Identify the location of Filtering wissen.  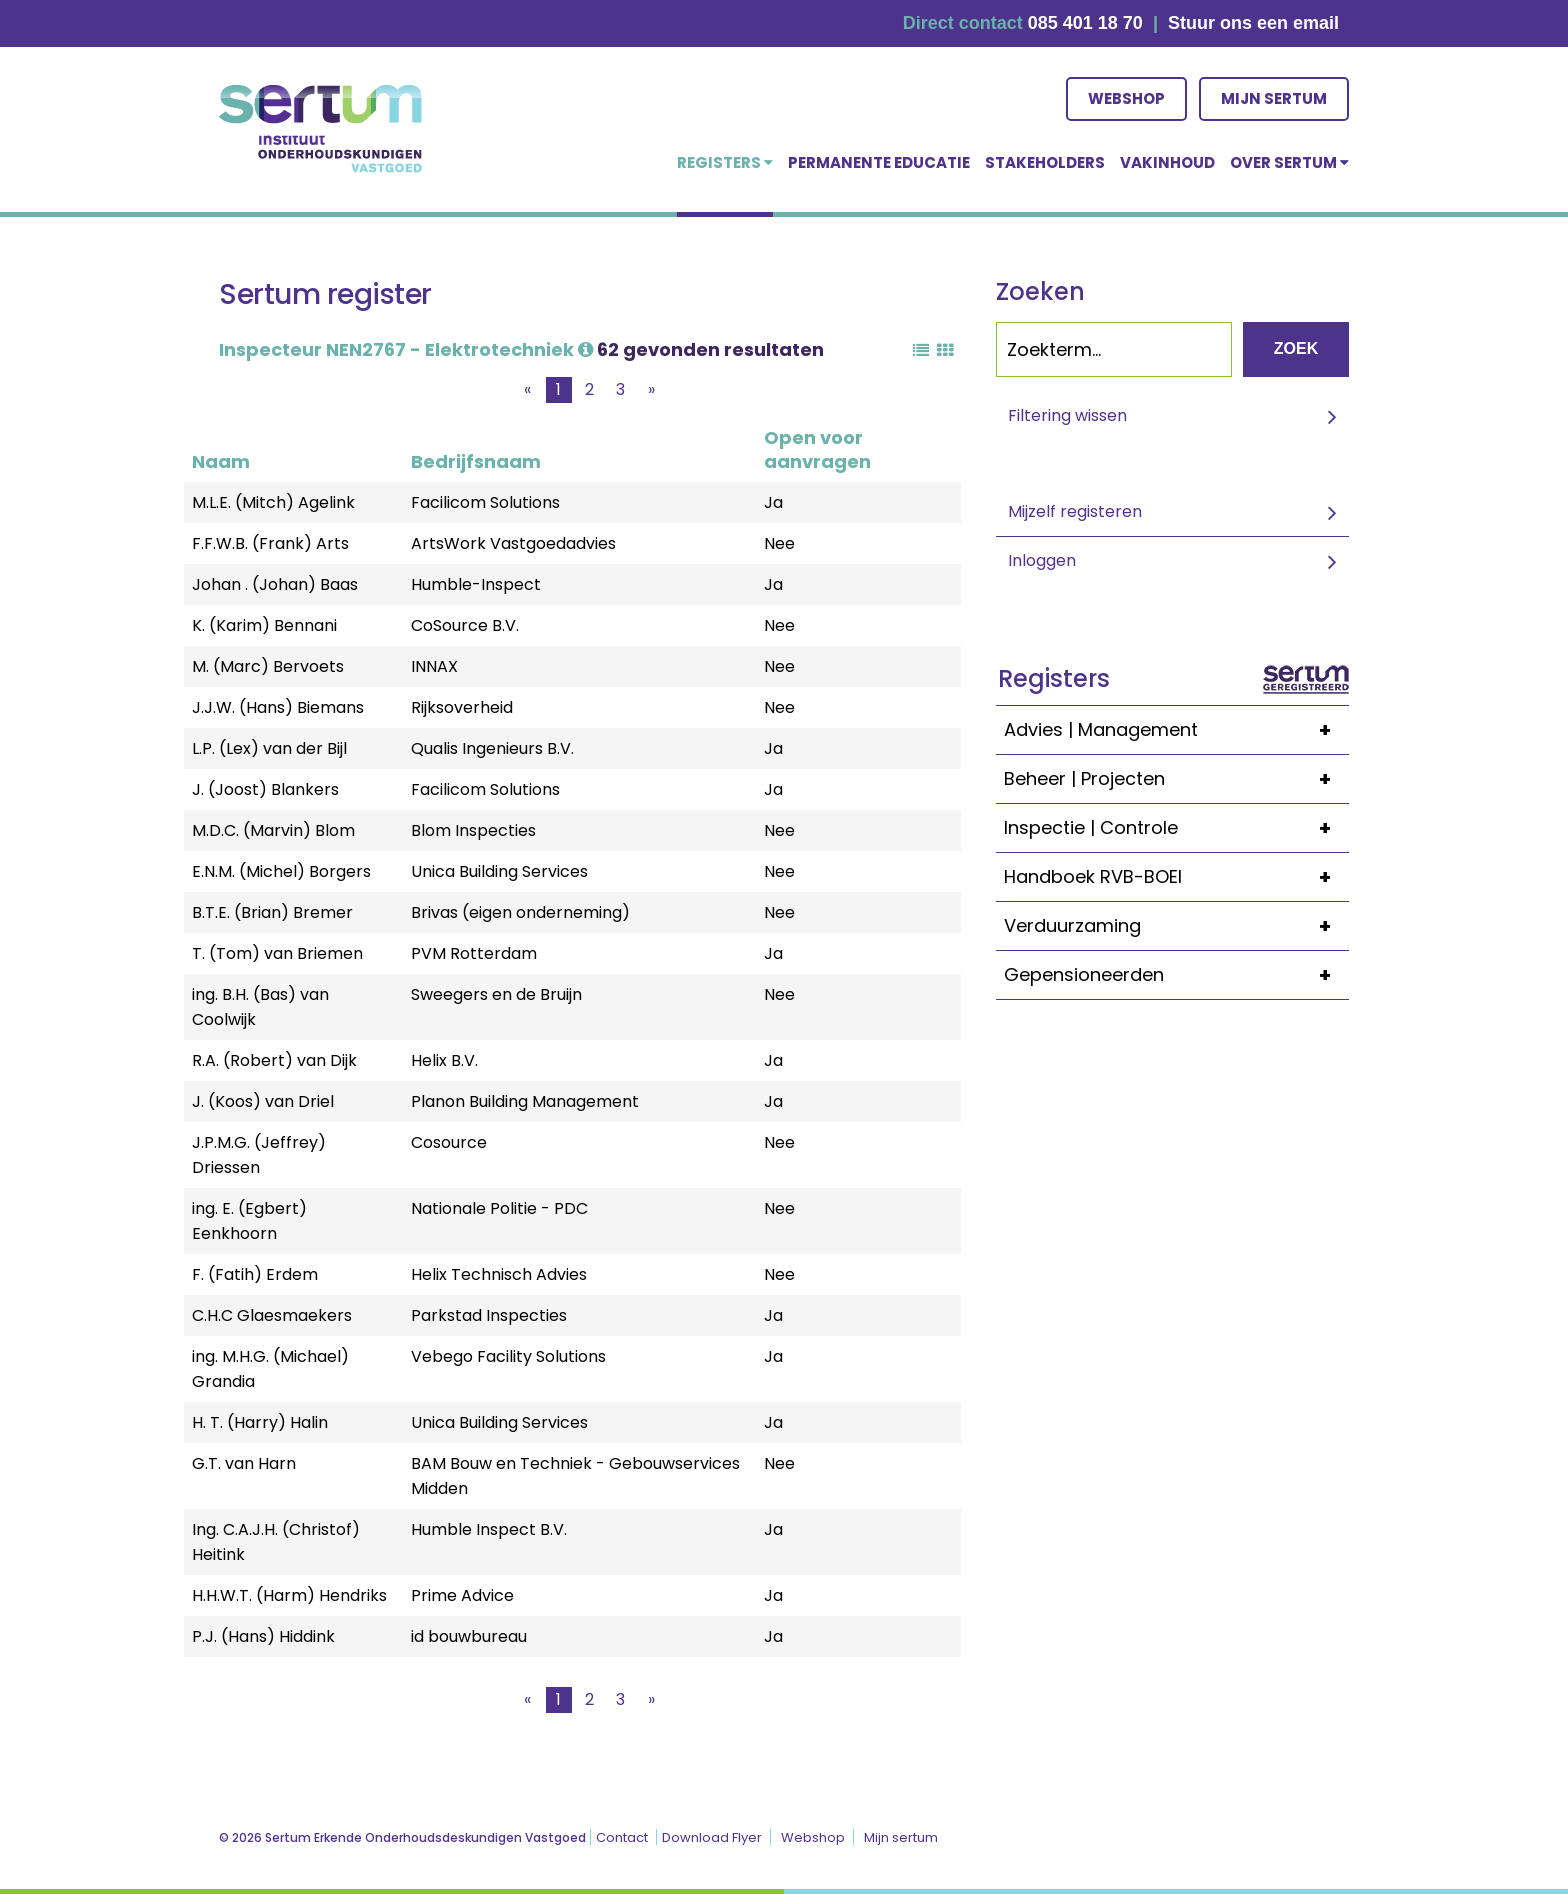
(1067, 415).